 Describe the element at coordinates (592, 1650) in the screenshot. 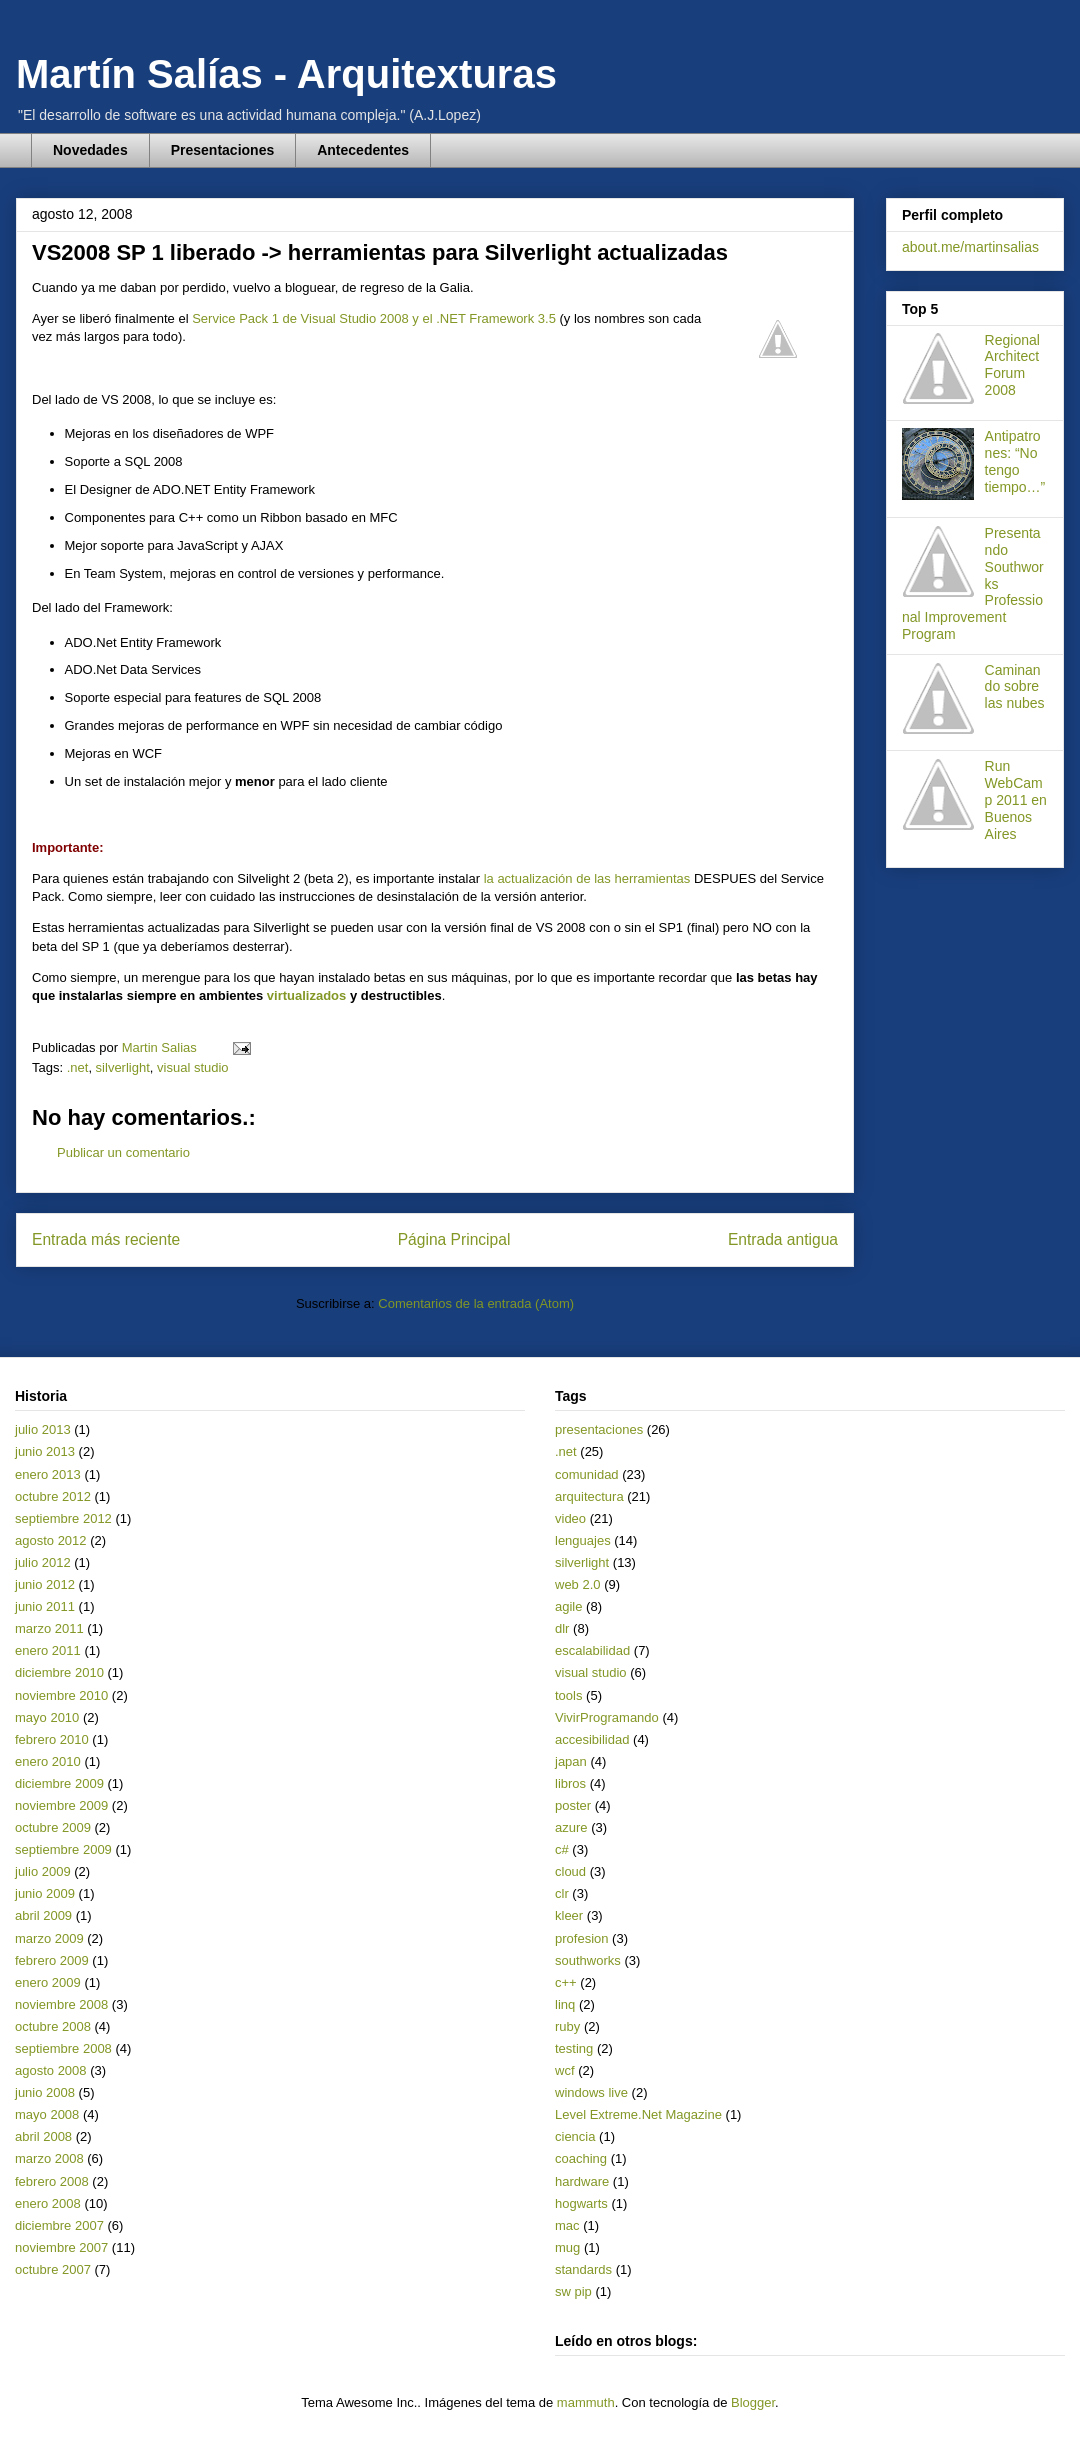

I see `escalabilidad` at that location.